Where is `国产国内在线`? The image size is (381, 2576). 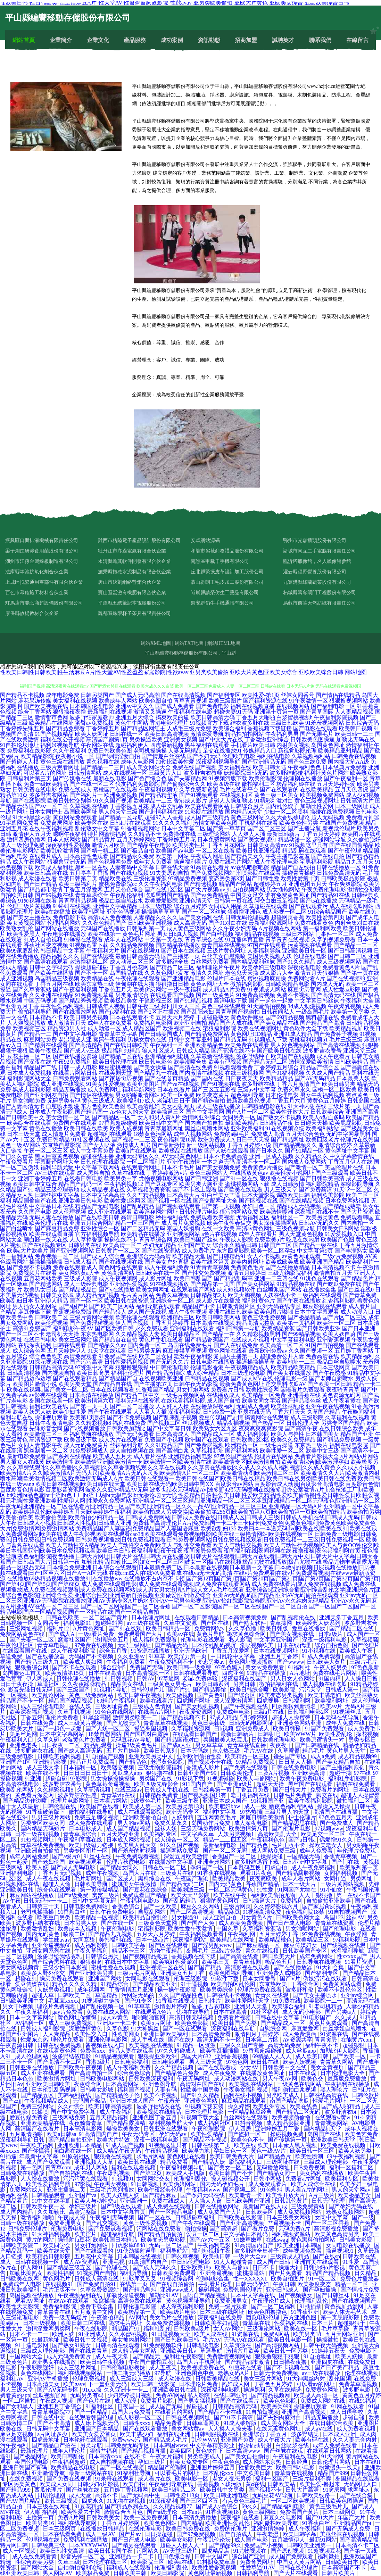
国产国内在线 is located at coordinates (207, 1078).